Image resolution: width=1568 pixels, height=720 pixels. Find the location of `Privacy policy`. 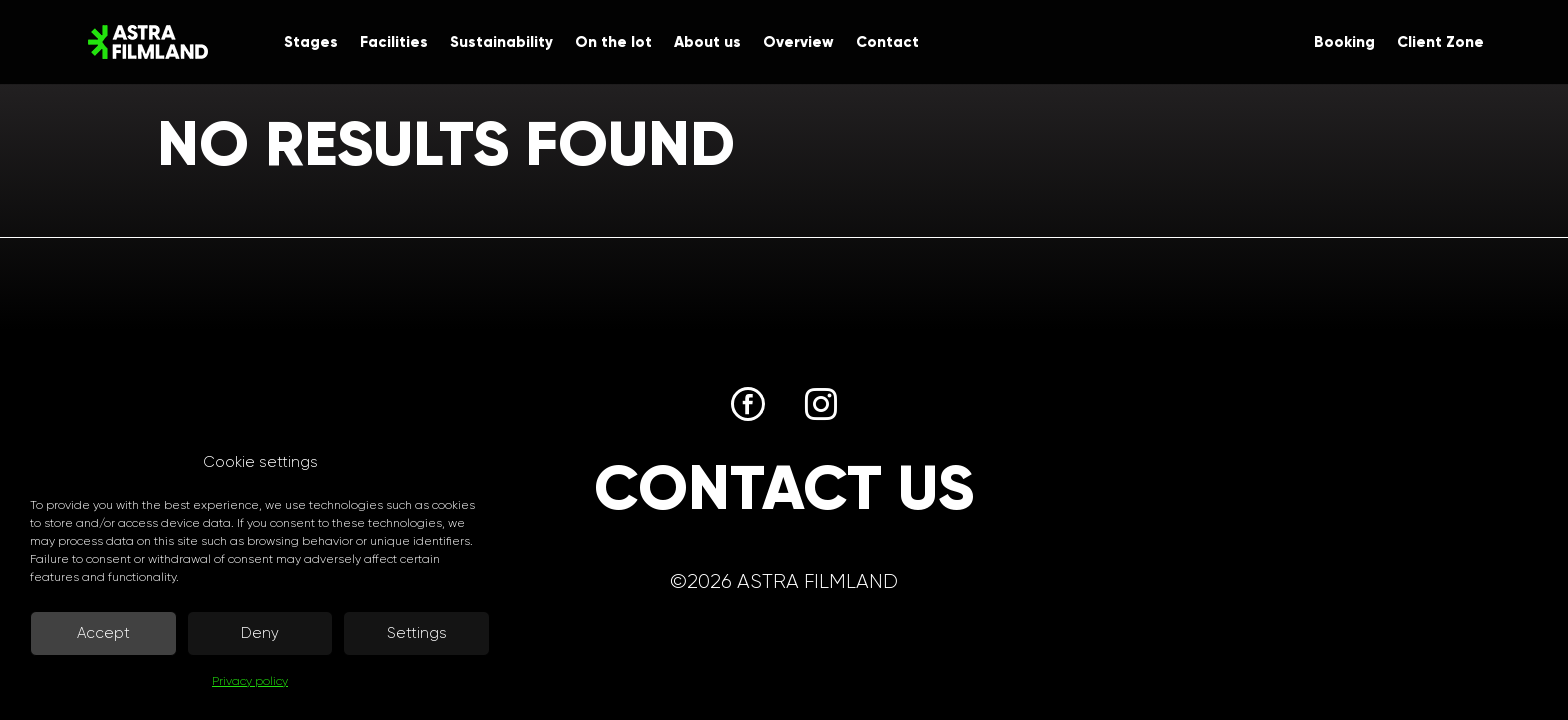

Privacy policy is located at coordinates (250, 681).